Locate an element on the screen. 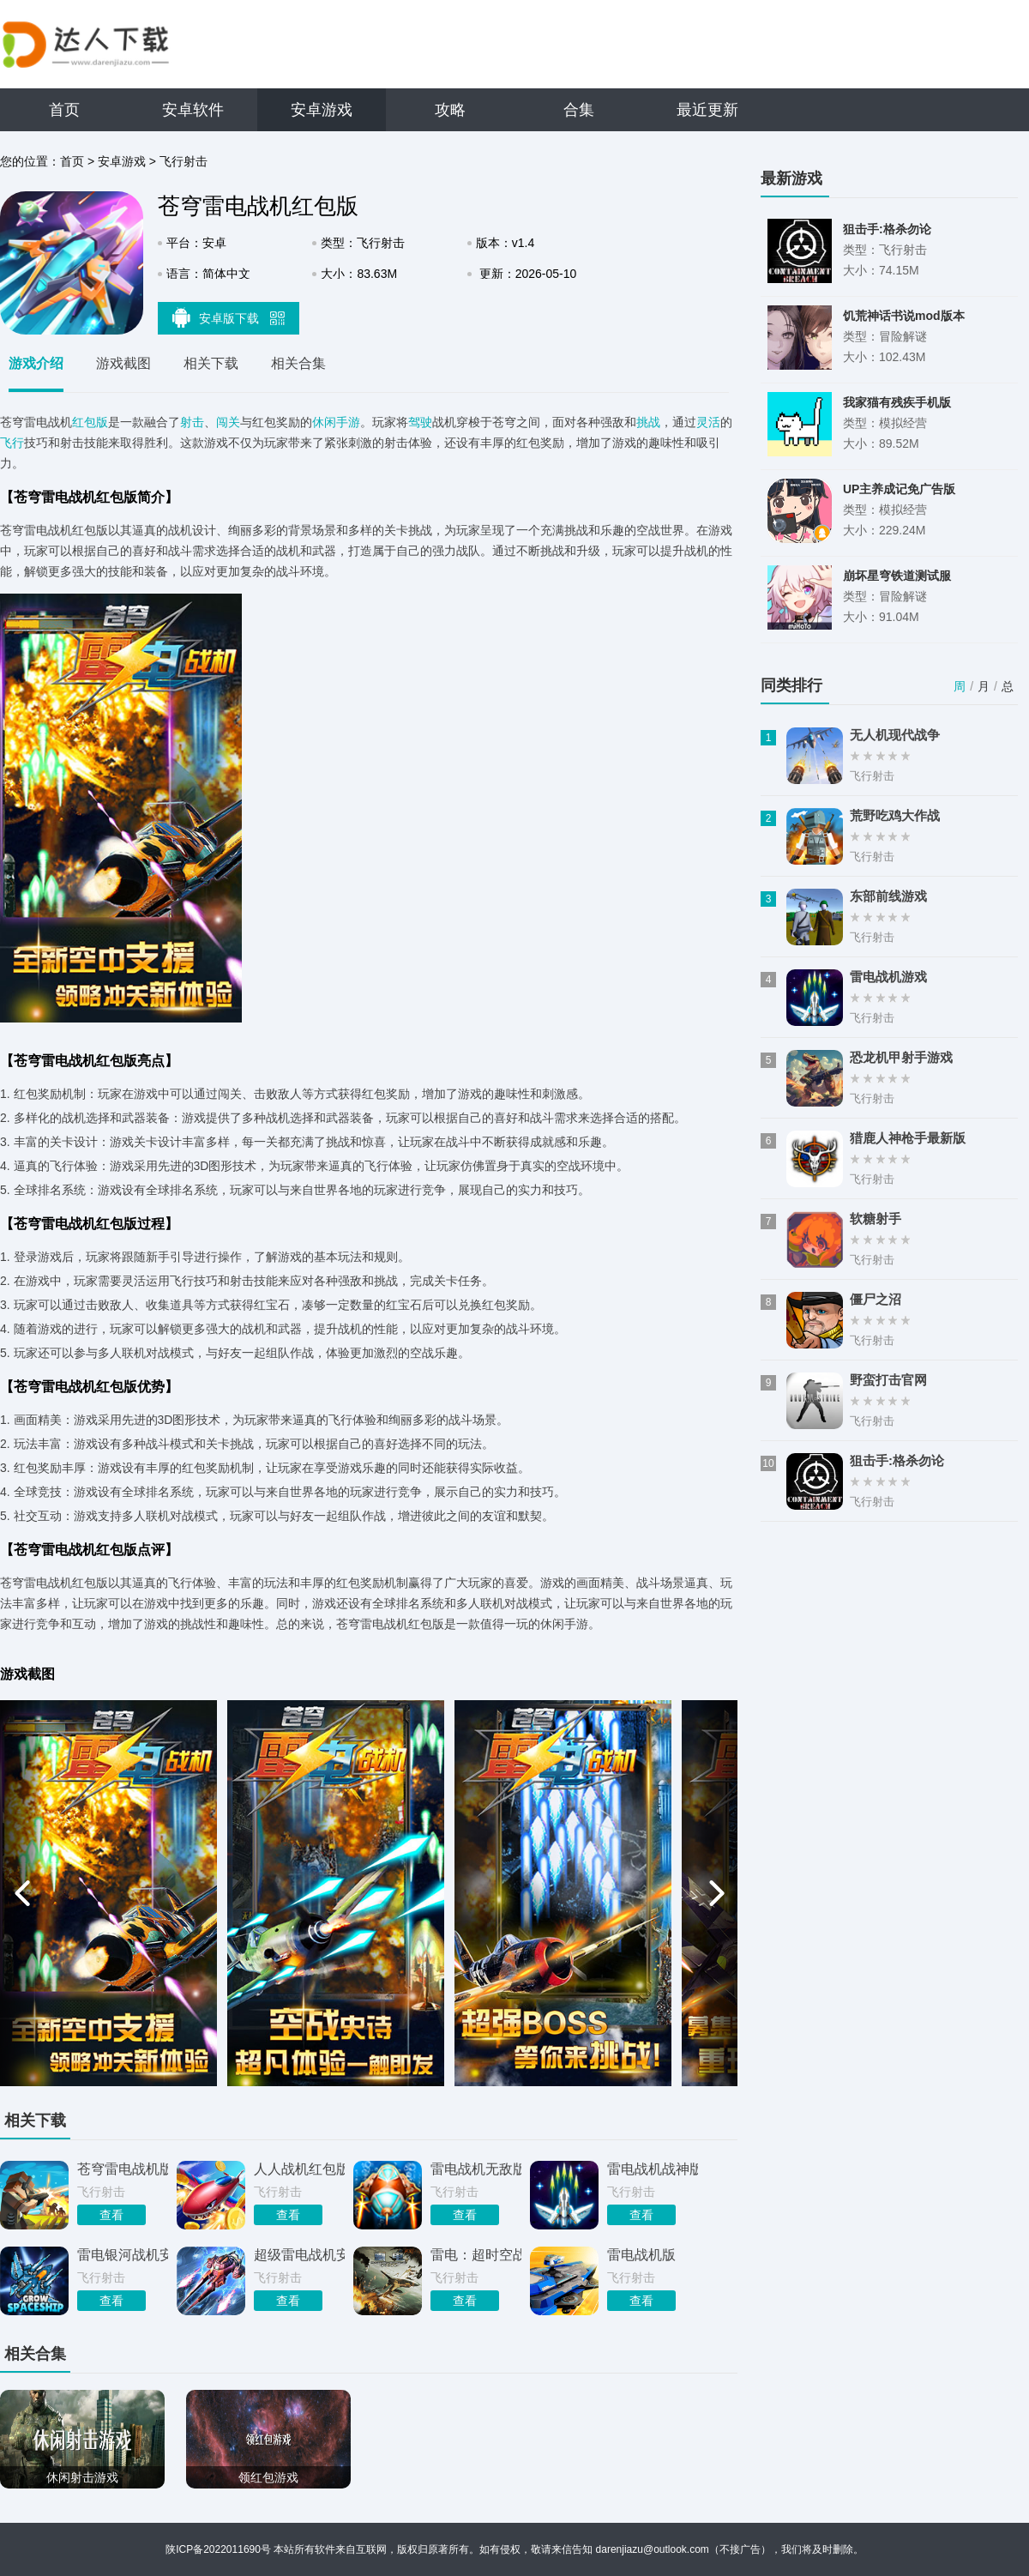 The height and width of the screenshot is (2576, 1029). 射击 is located at coordinates (192, 422).